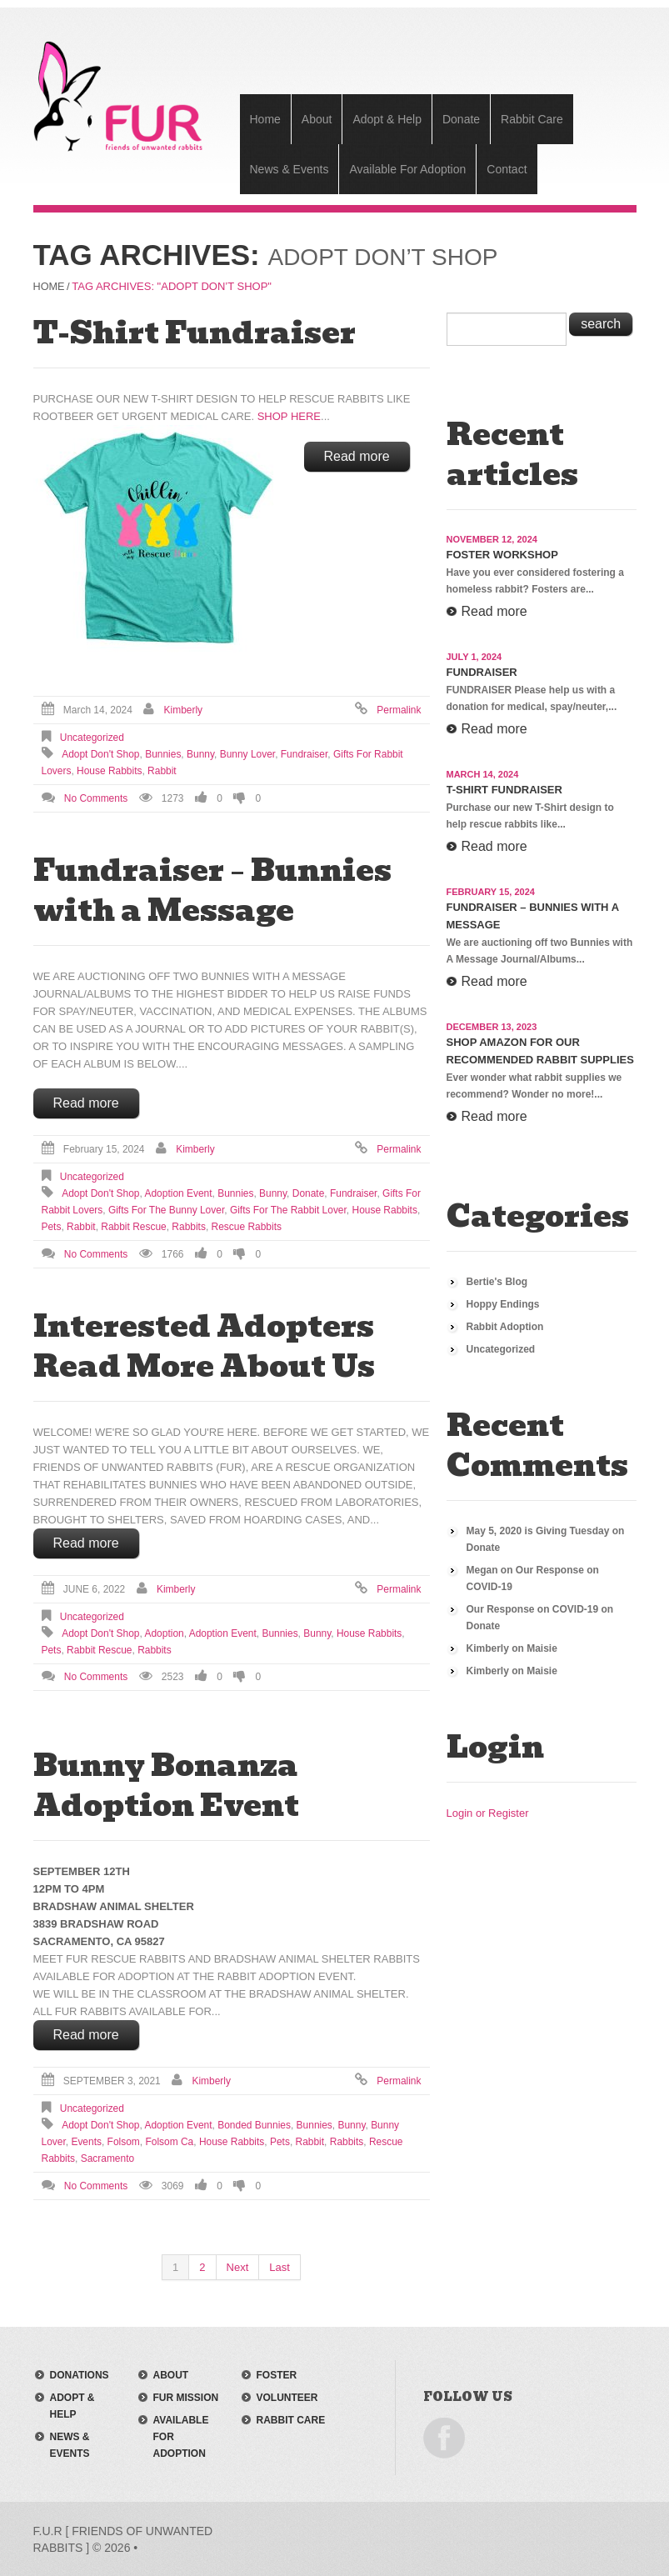 This screenshot has height=2576, width=669. What do you see at coordinates (265, 119) in the screenshot?
I see `Home` at bounding box center [265, 119].